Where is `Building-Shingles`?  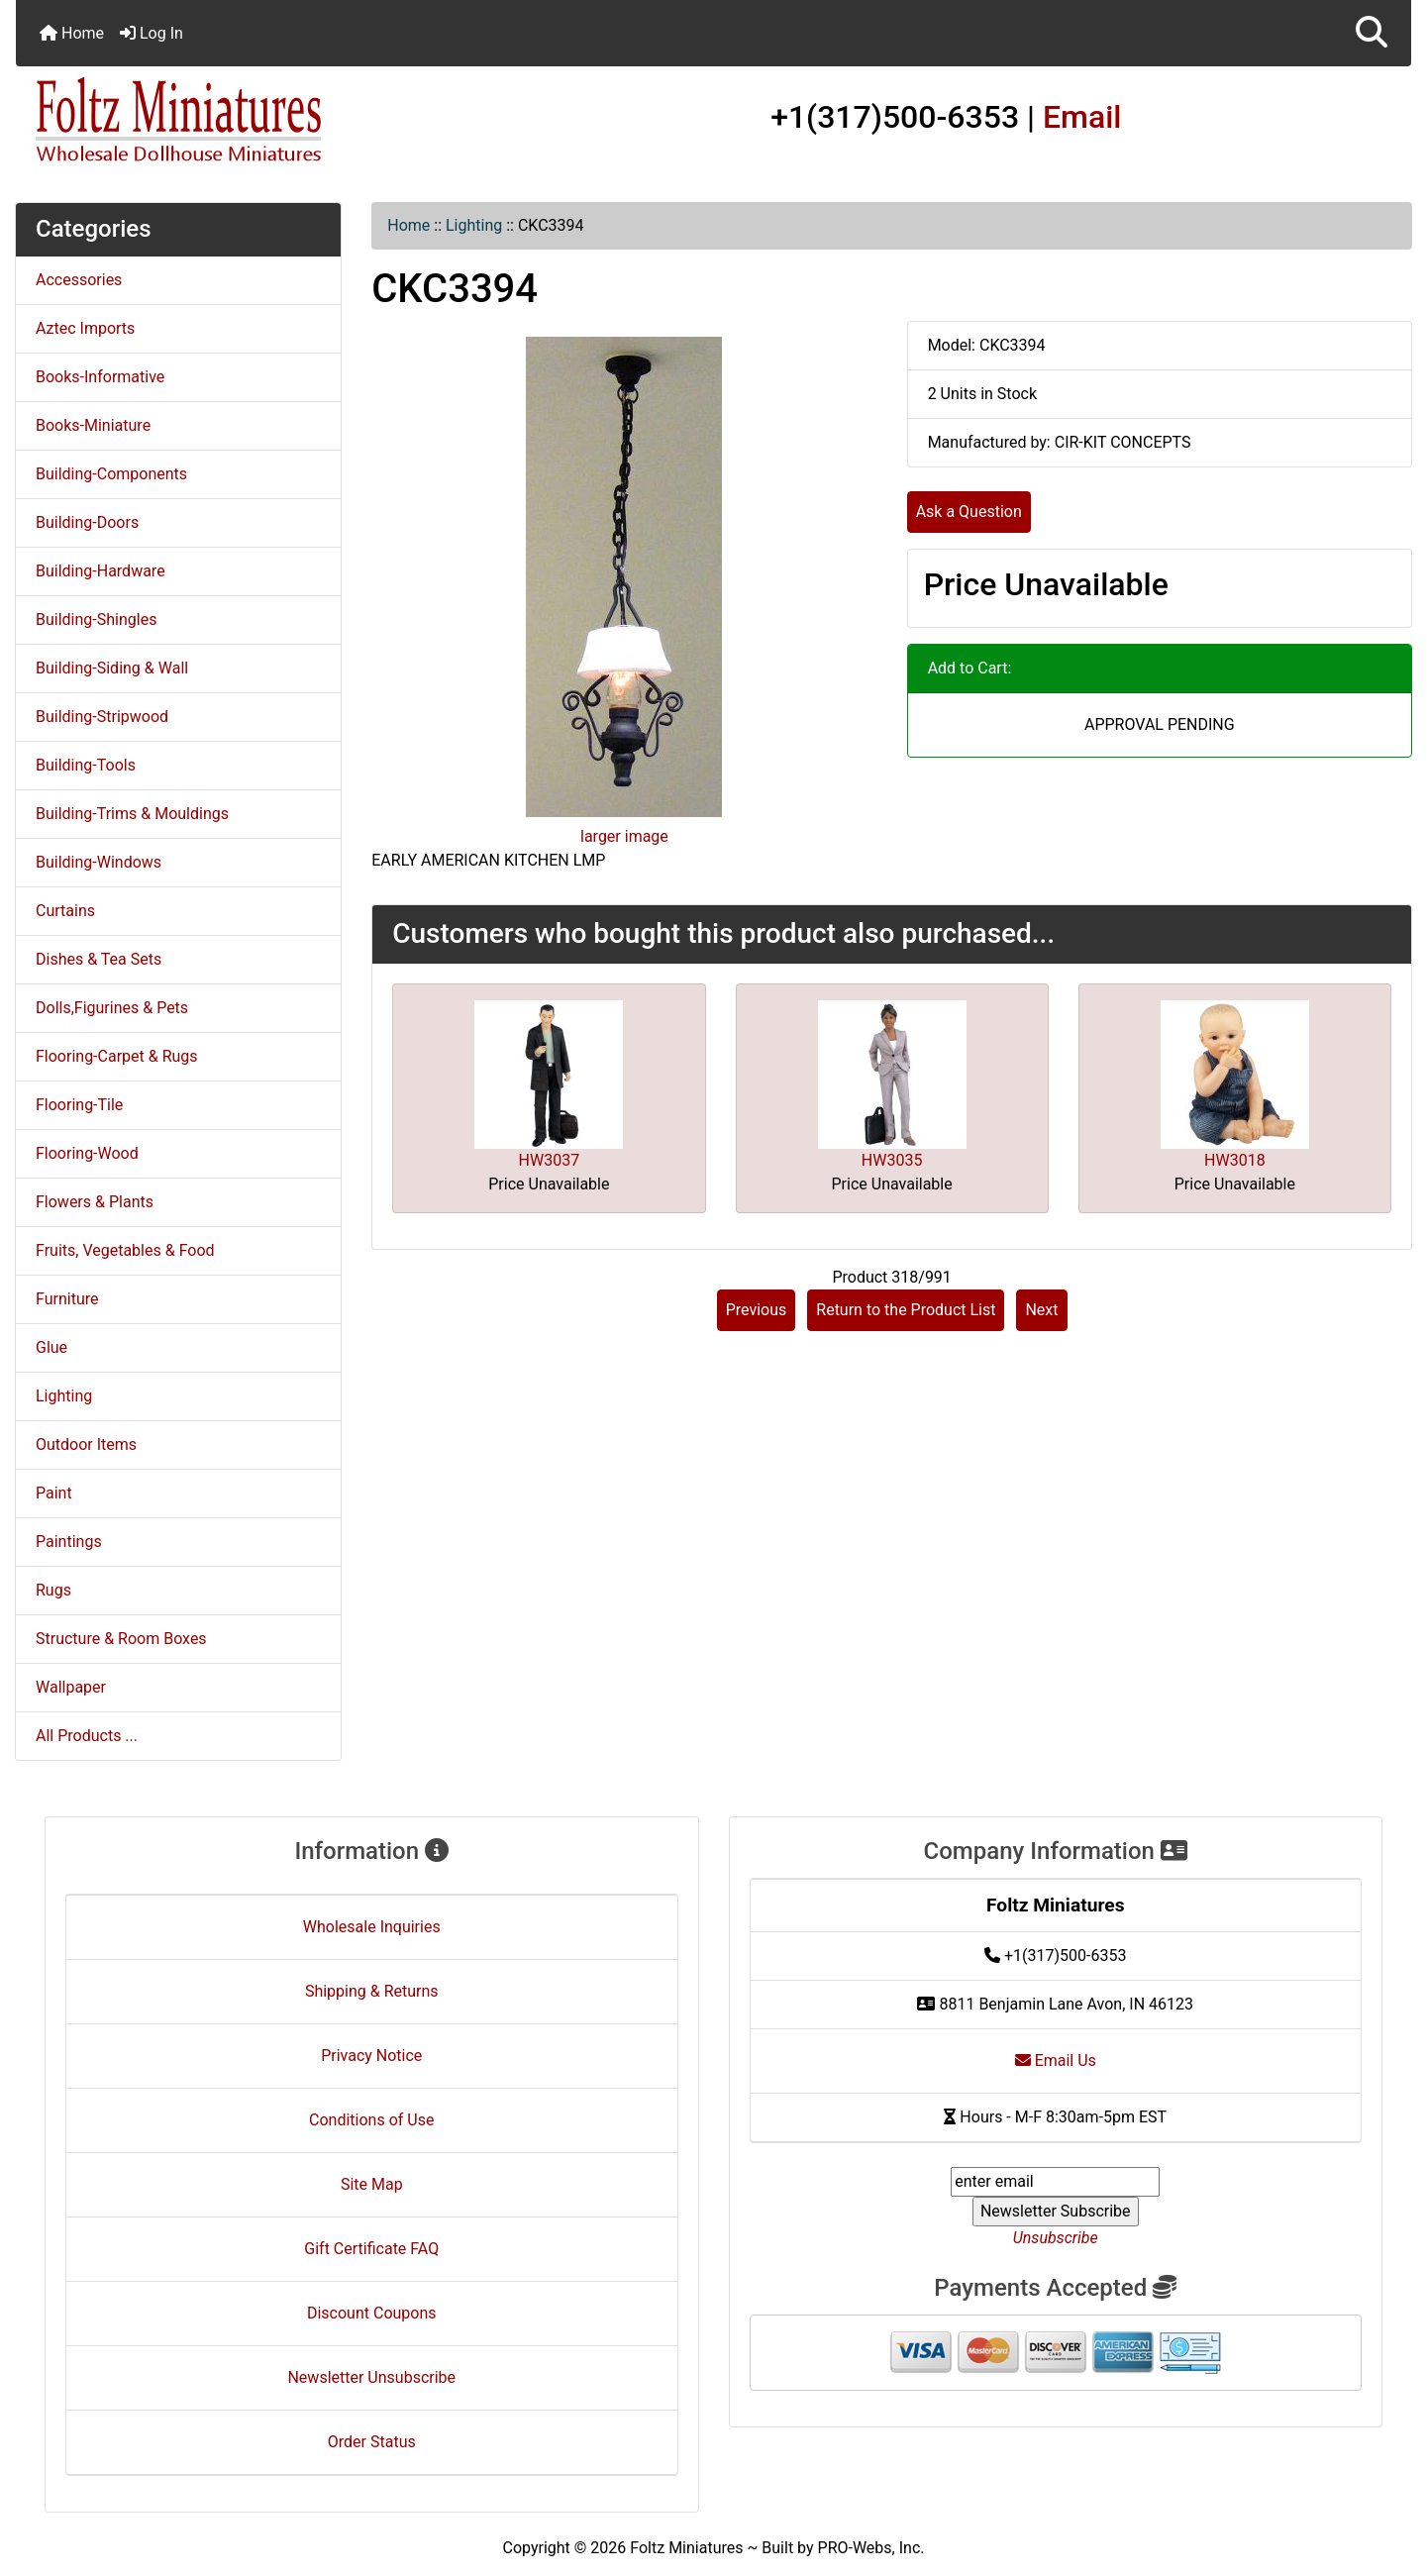 Building-Shingles is located at coordinates (96, 619).